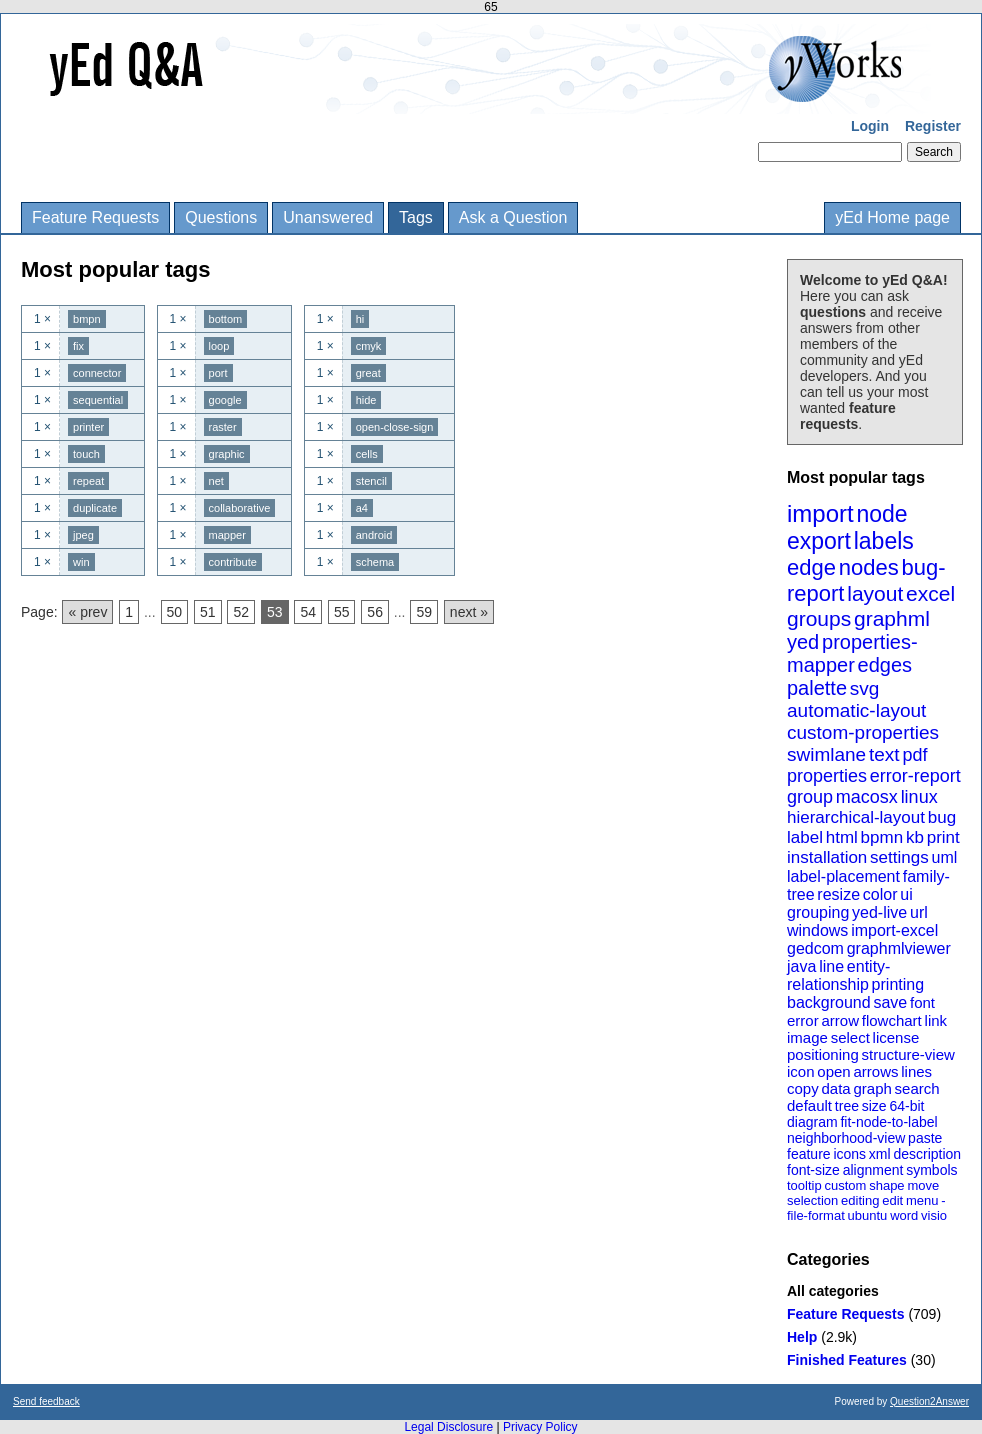 This screenshot has width=982, height=1434. I want to click on selection, so click(812, 1200).